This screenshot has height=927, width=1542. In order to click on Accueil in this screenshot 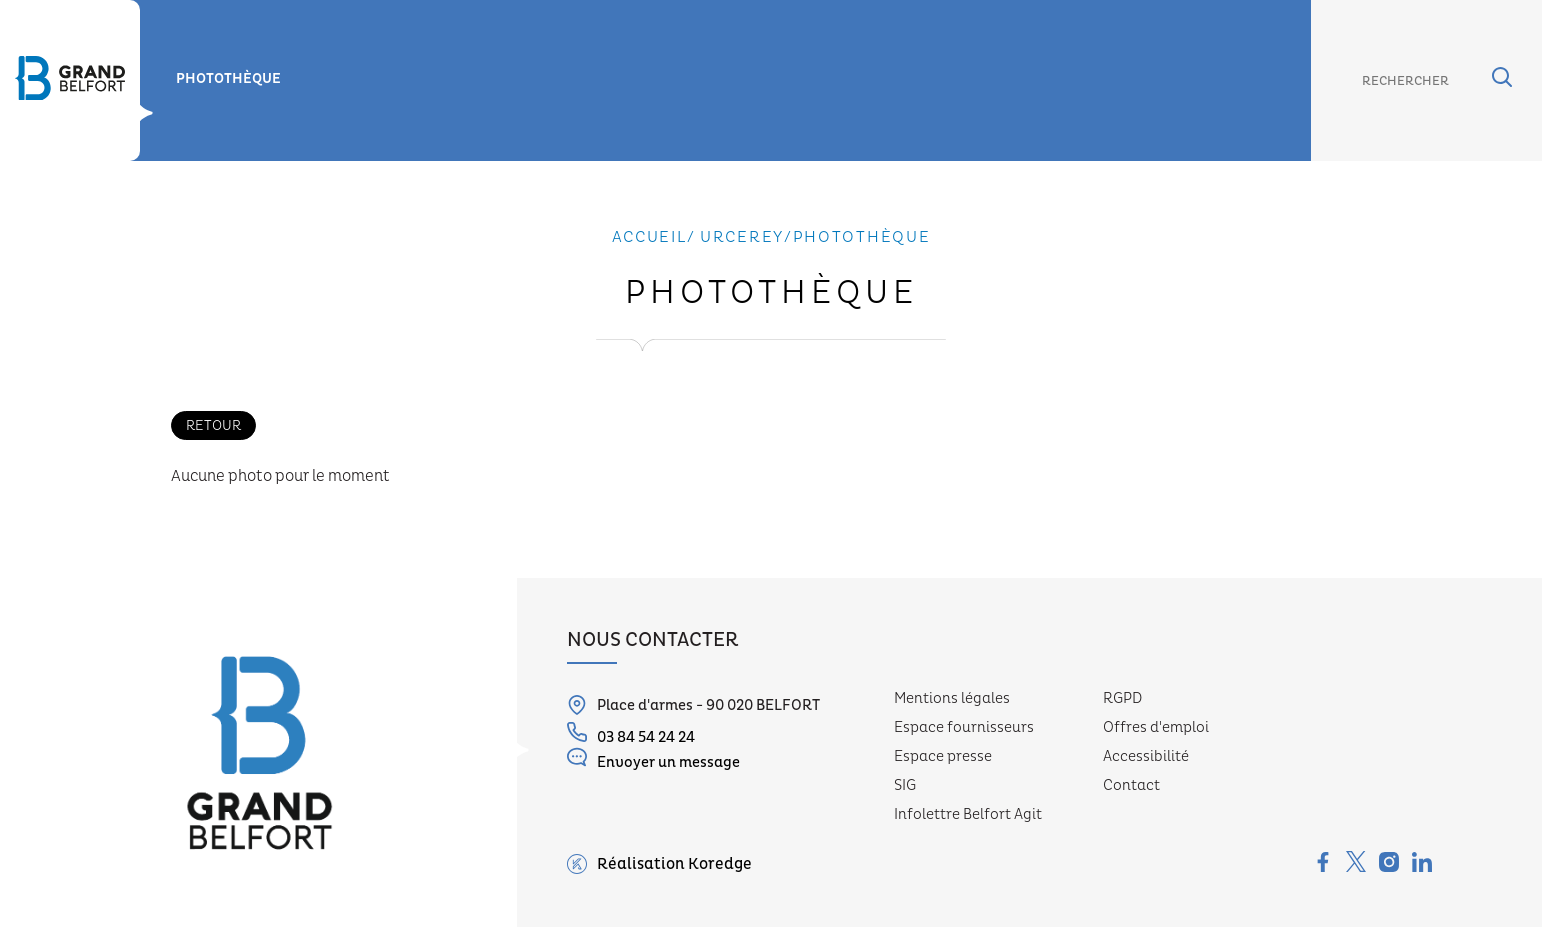, I will do `click(649, 237)`.